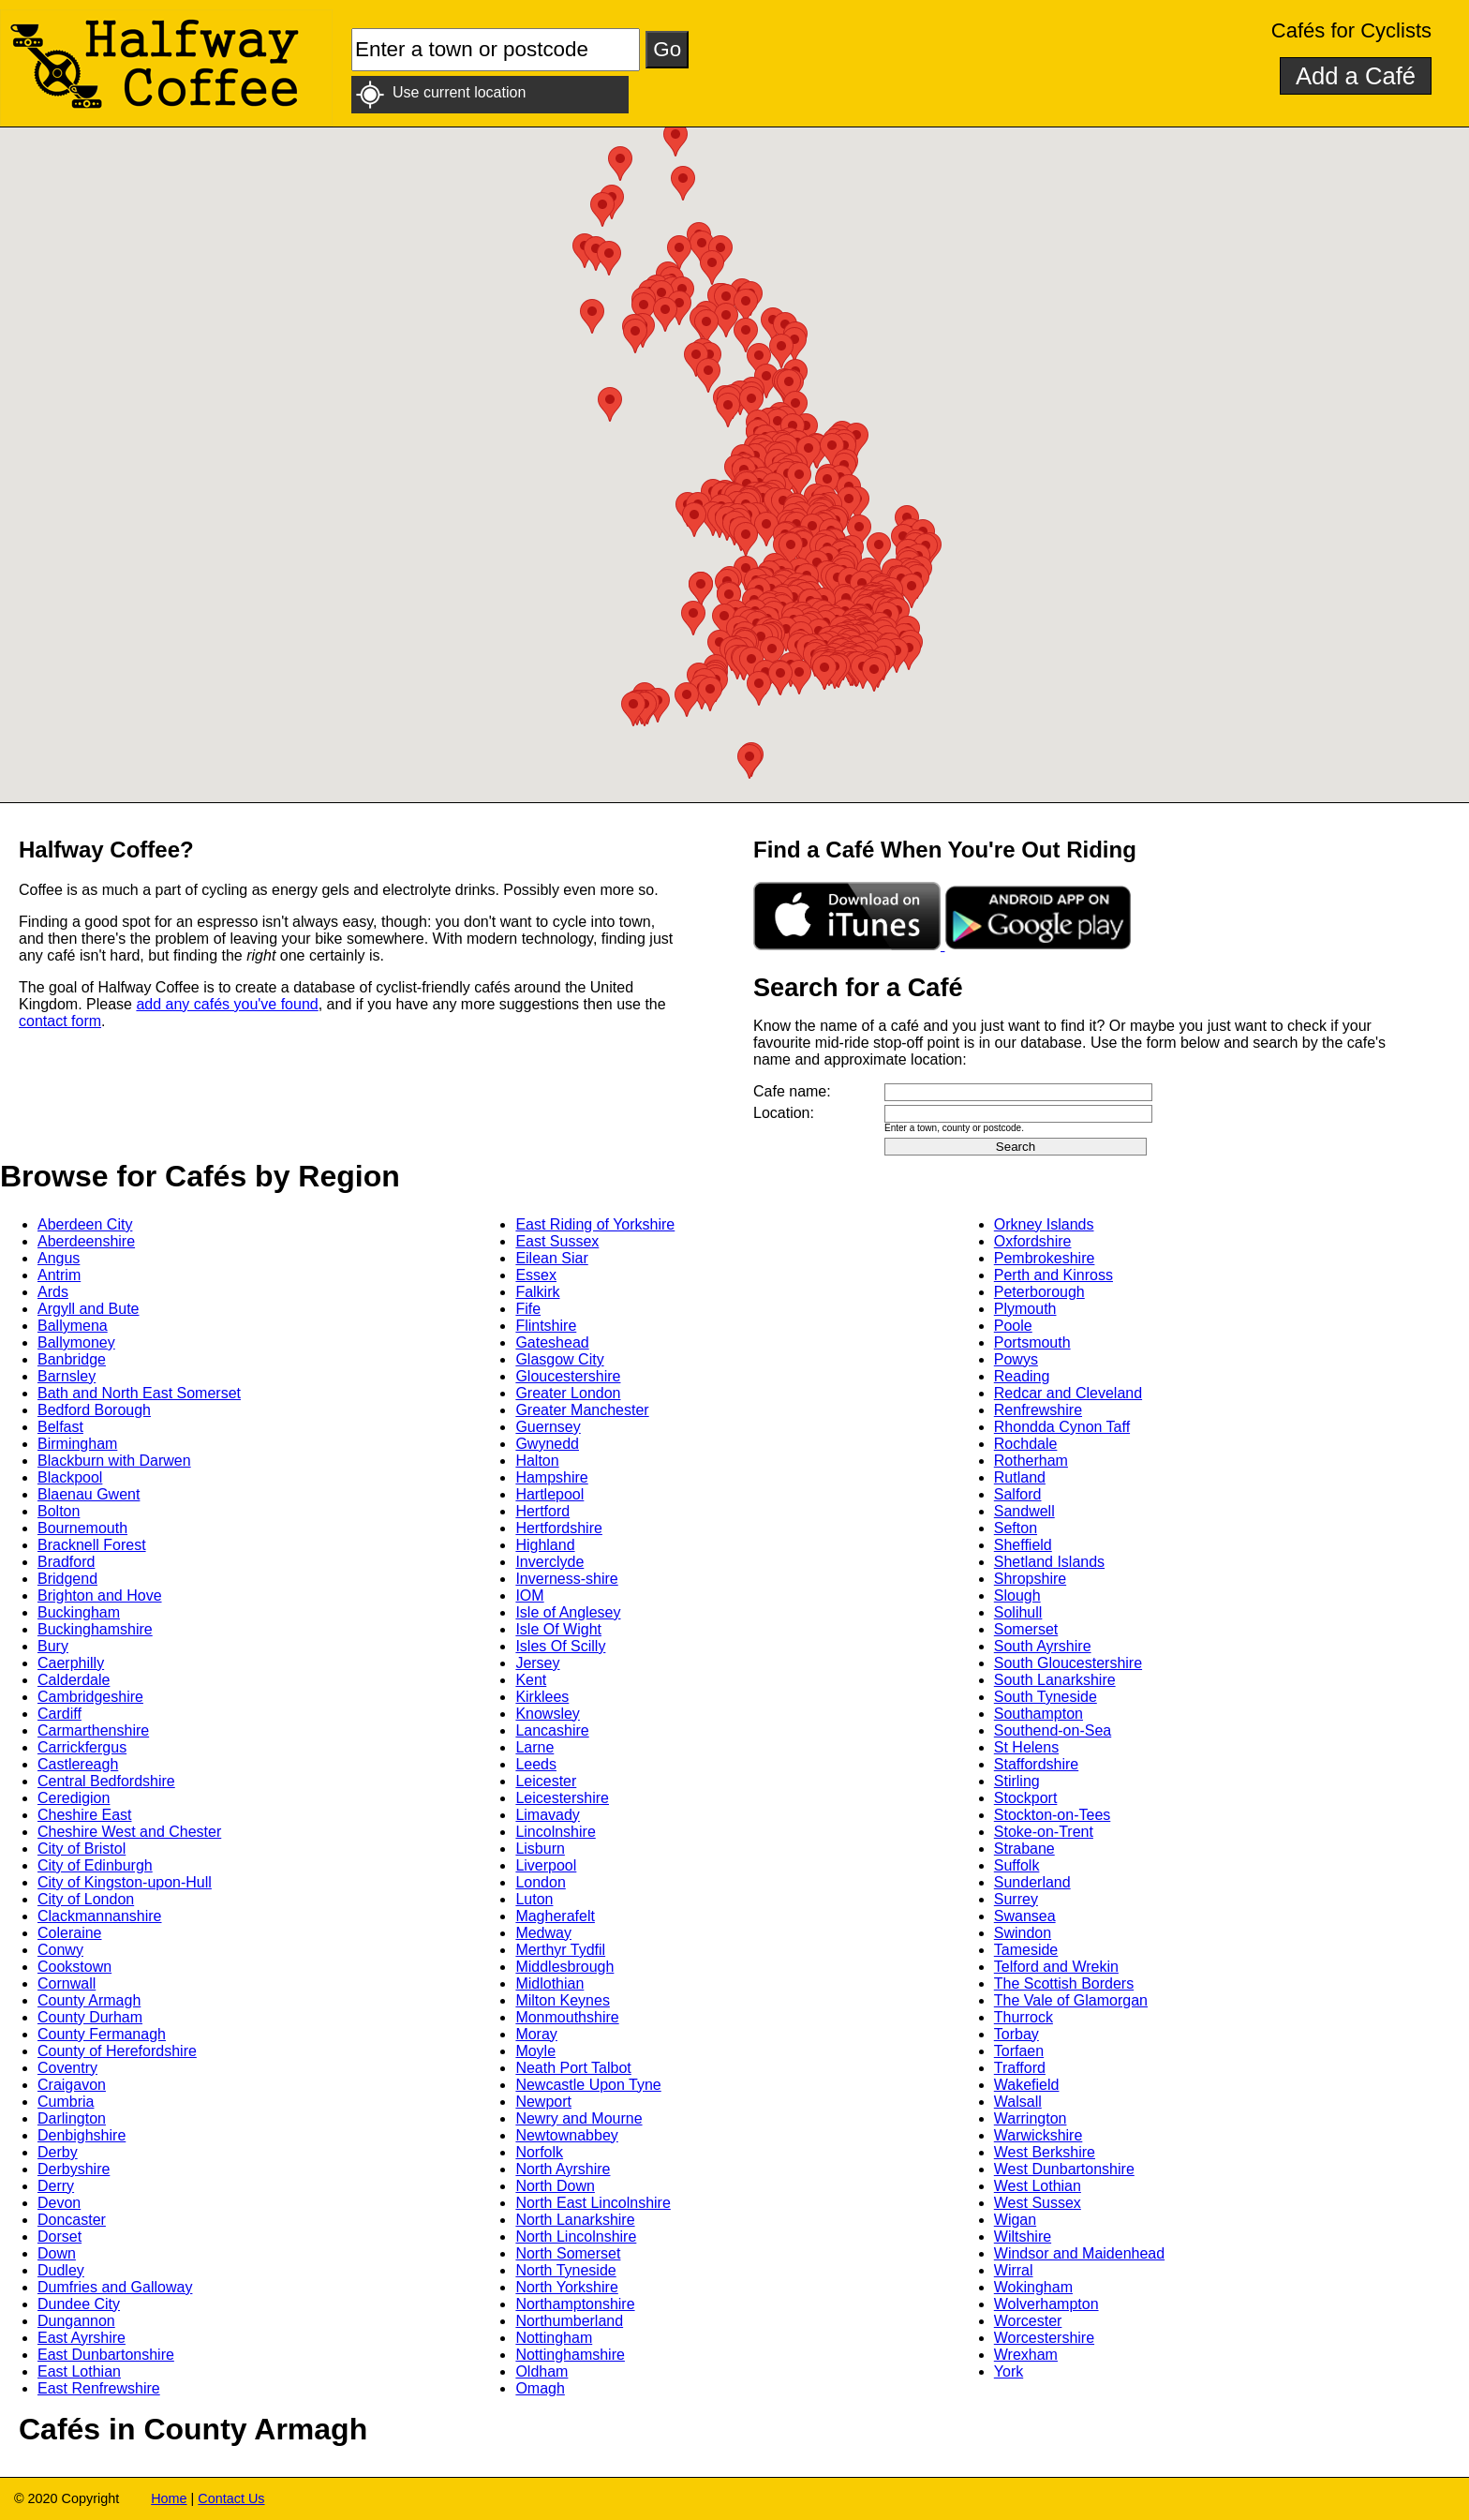  I want to click on Tameside, so click(1026, 1950).